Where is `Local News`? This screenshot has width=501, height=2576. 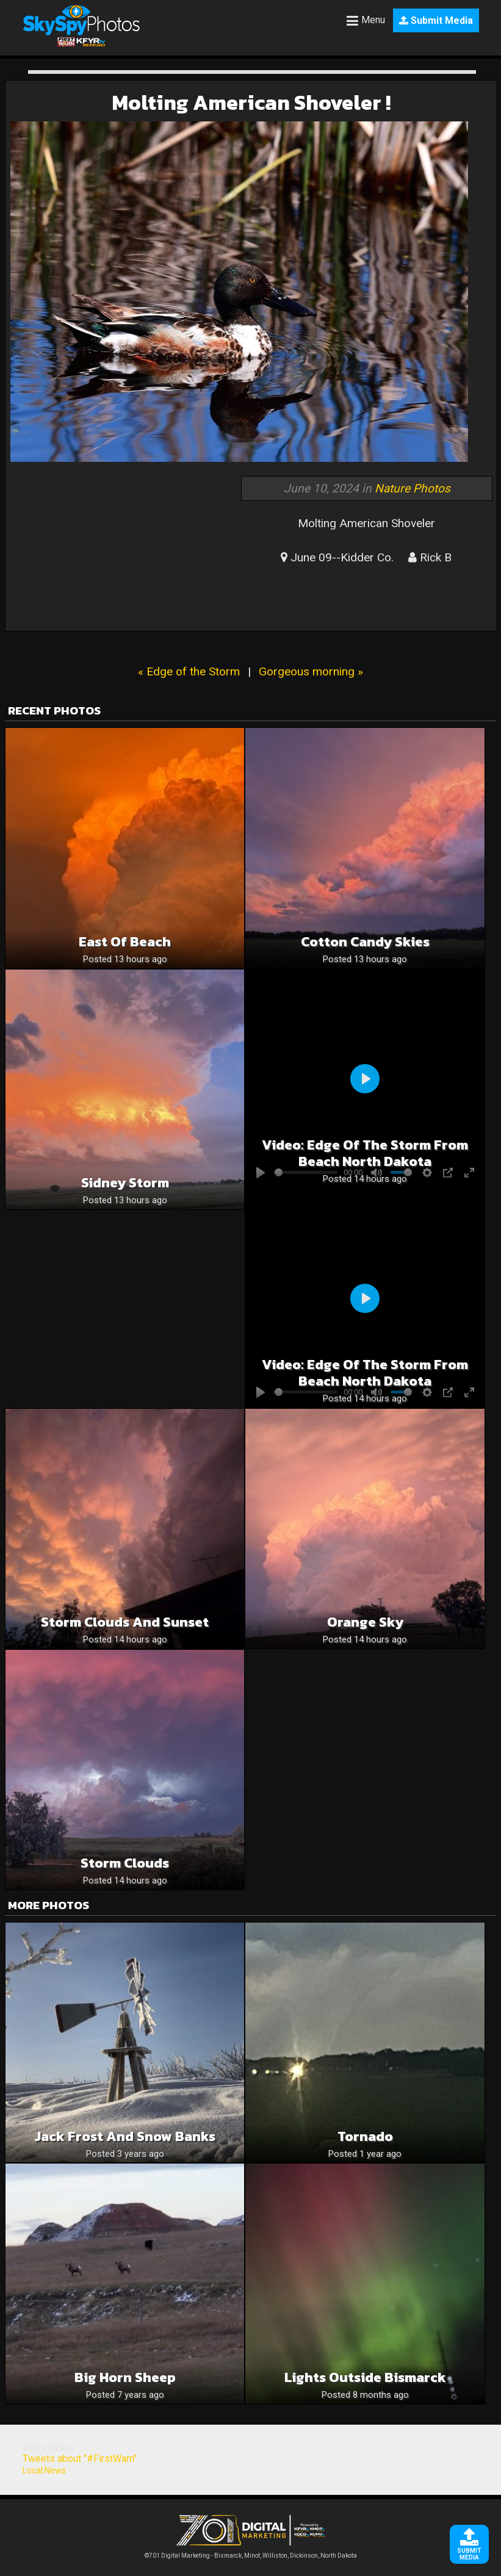
Local News is located at coordinates (44, 2470).